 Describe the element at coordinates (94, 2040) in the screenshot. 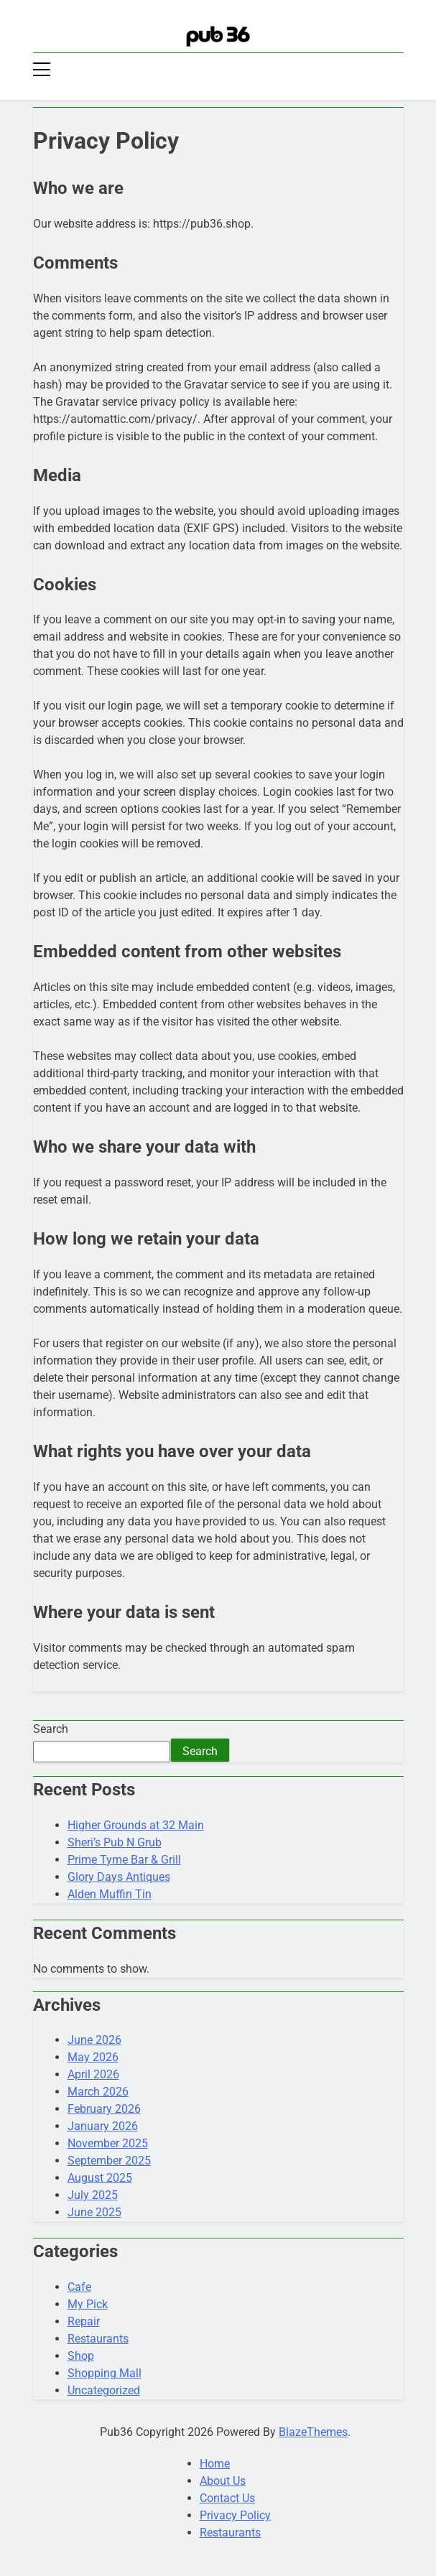

I see `June 2026` at that location.